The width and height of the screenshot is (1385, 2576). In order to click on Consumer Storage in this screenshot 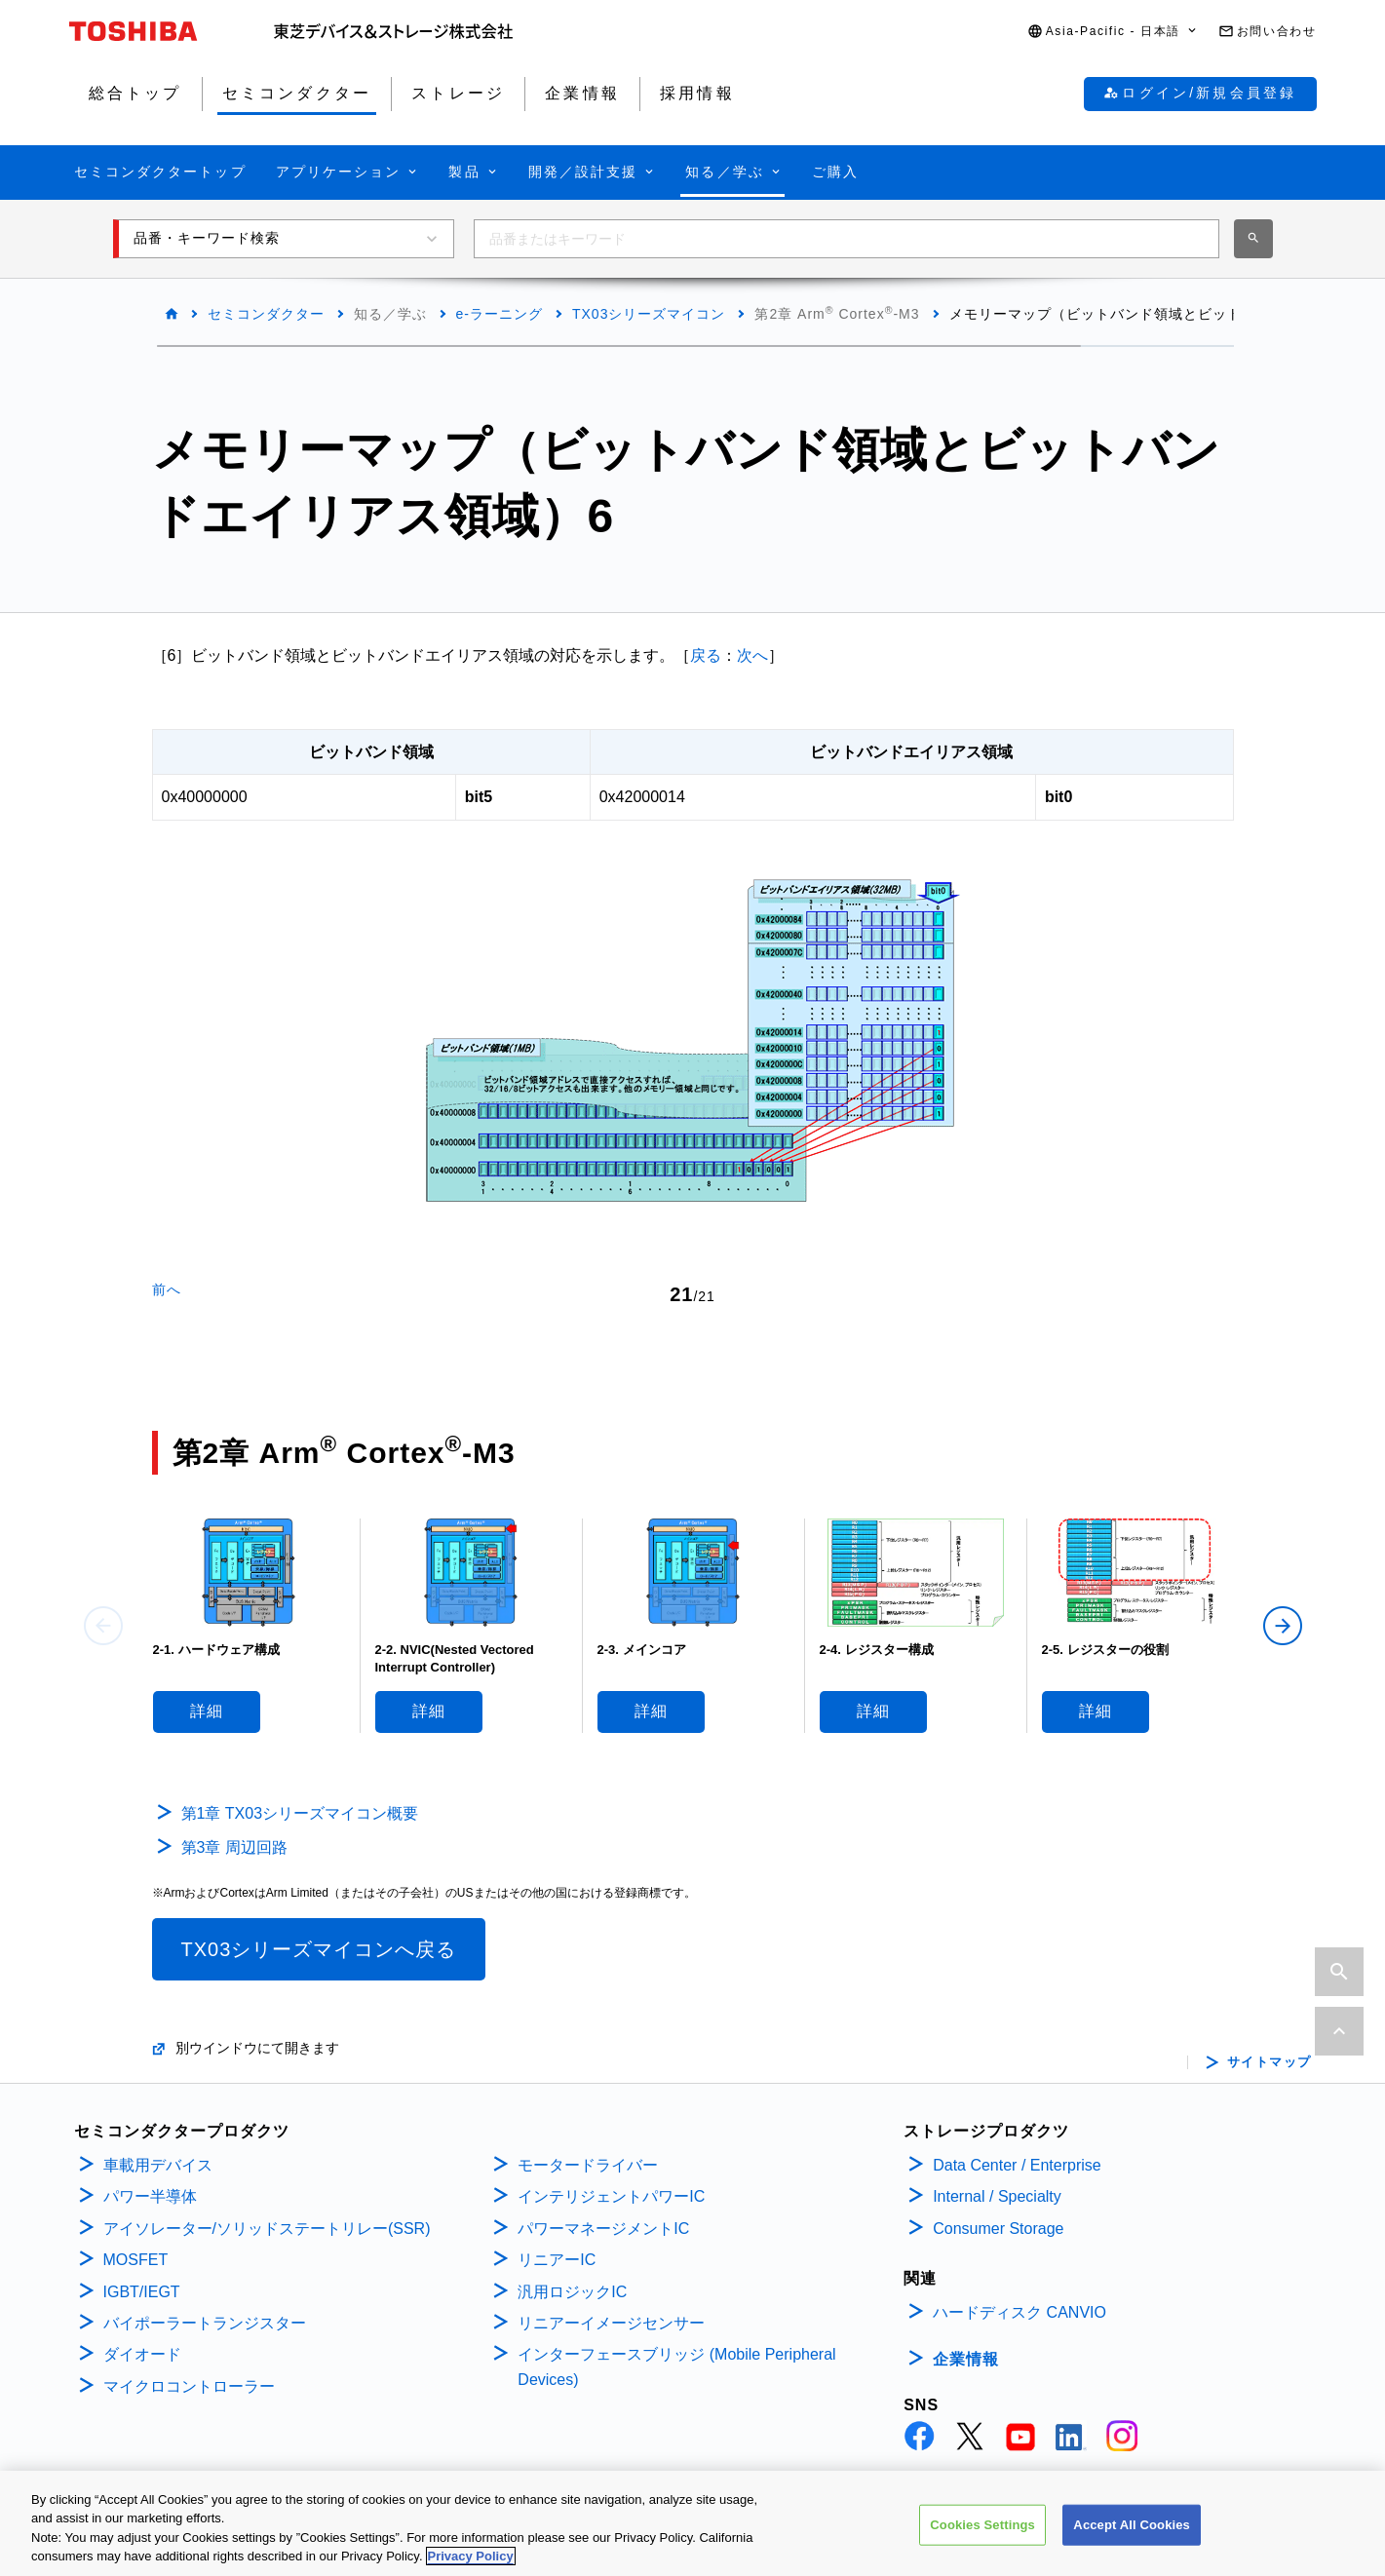, I will do `click(998, 2228)`.